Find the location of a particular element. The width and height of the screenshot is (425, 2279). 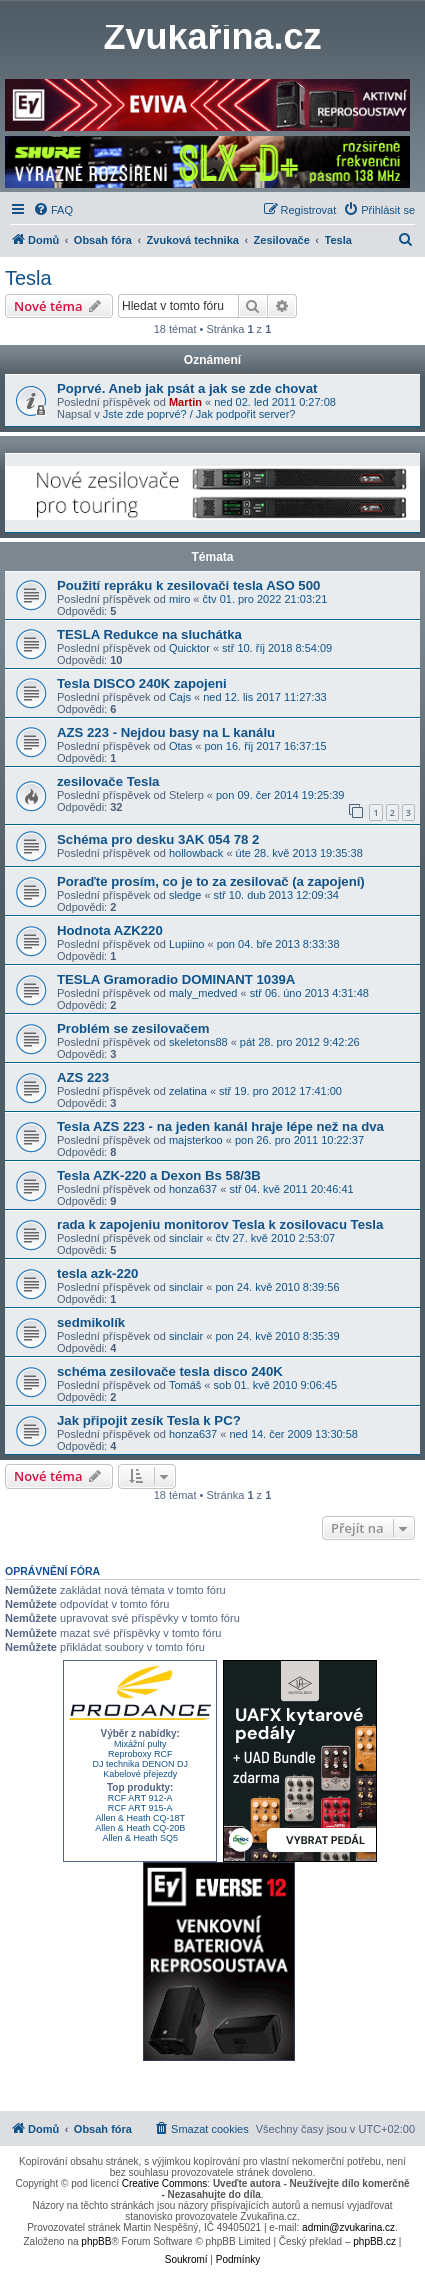

Allen & Heath SQ5 is located at coordinates (140, 1838).